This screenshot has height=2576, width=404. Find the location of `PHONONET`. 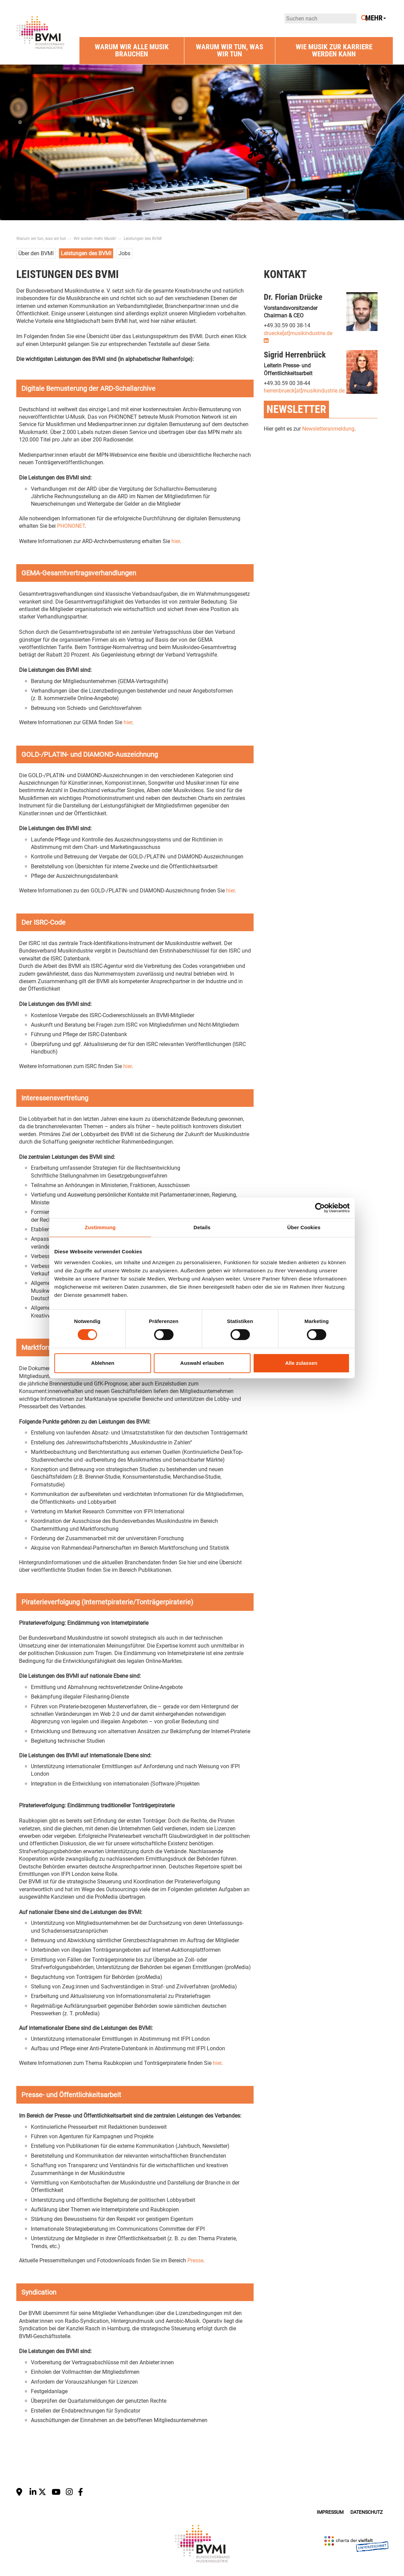

PHONONET is located at coordinates (71, 526).